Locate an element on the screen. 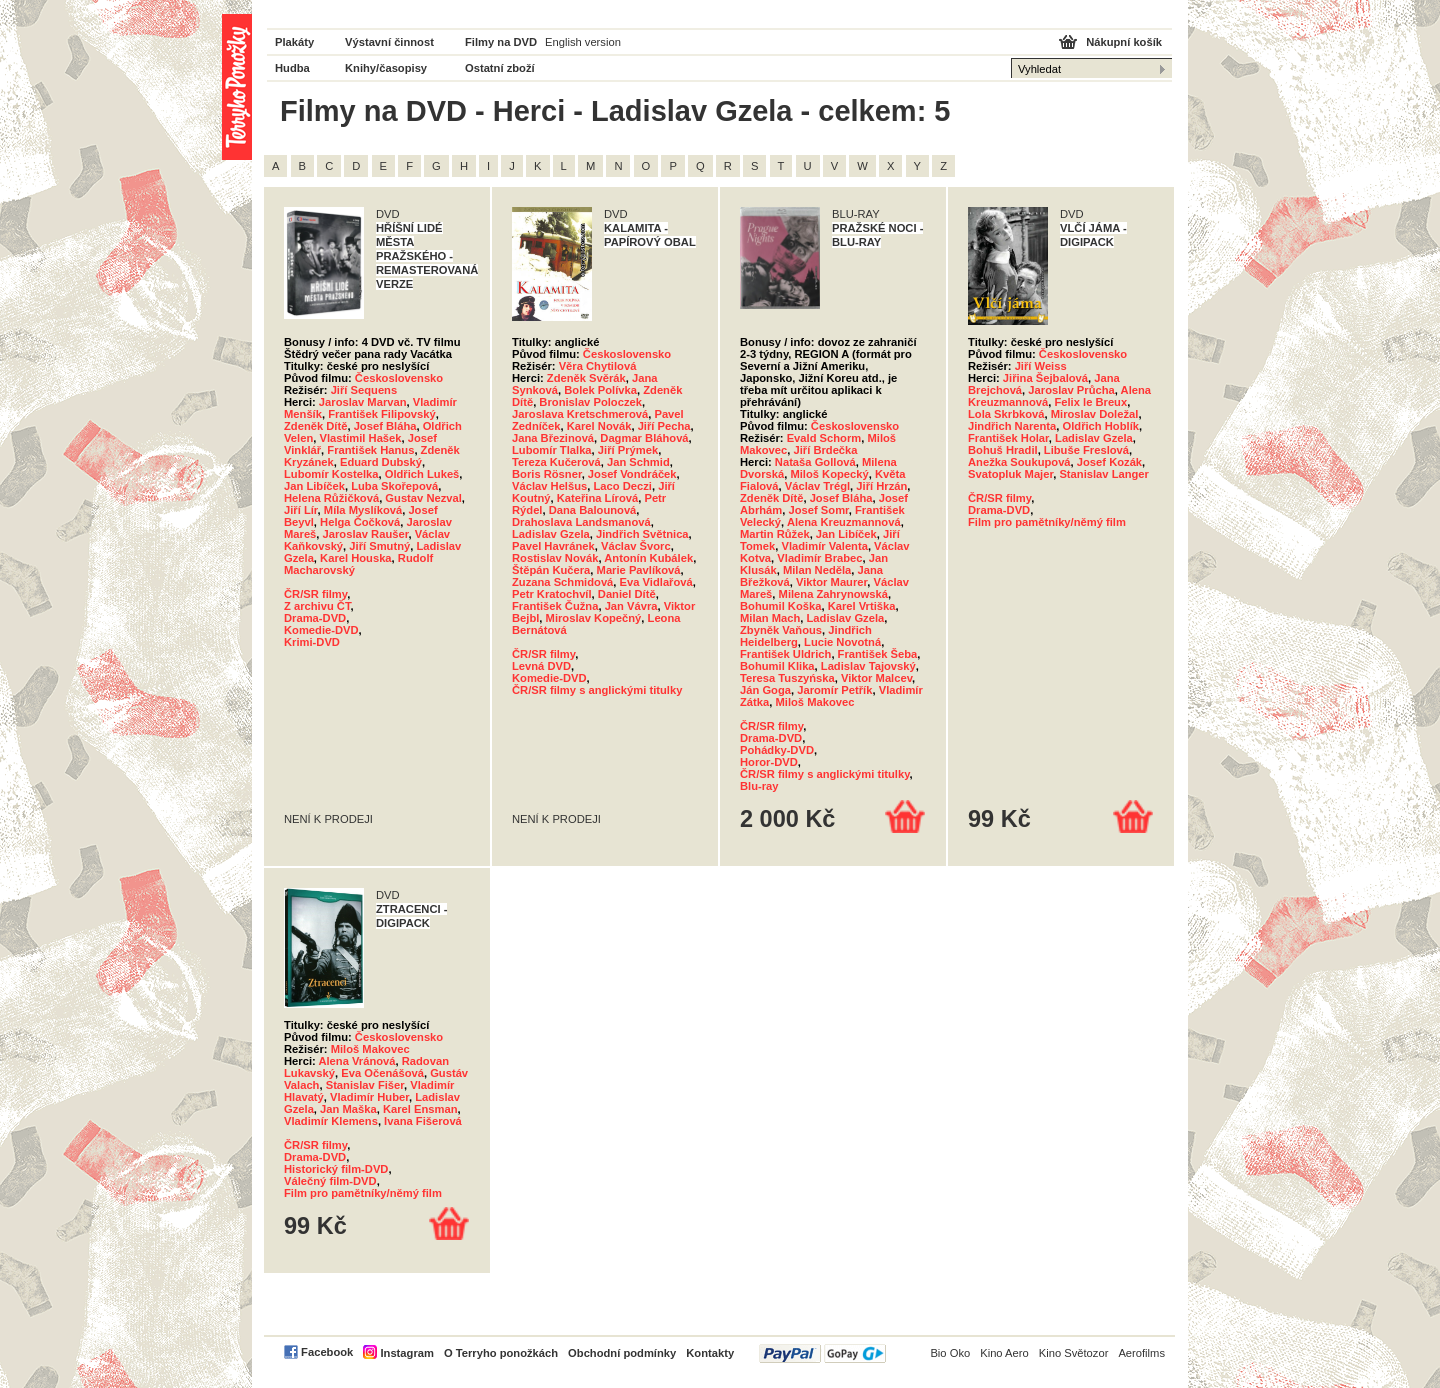 Image resolution: width=1440 pixels, height=1388 pixels. Vladimír Klemens is located at coordinates (331, 1121).